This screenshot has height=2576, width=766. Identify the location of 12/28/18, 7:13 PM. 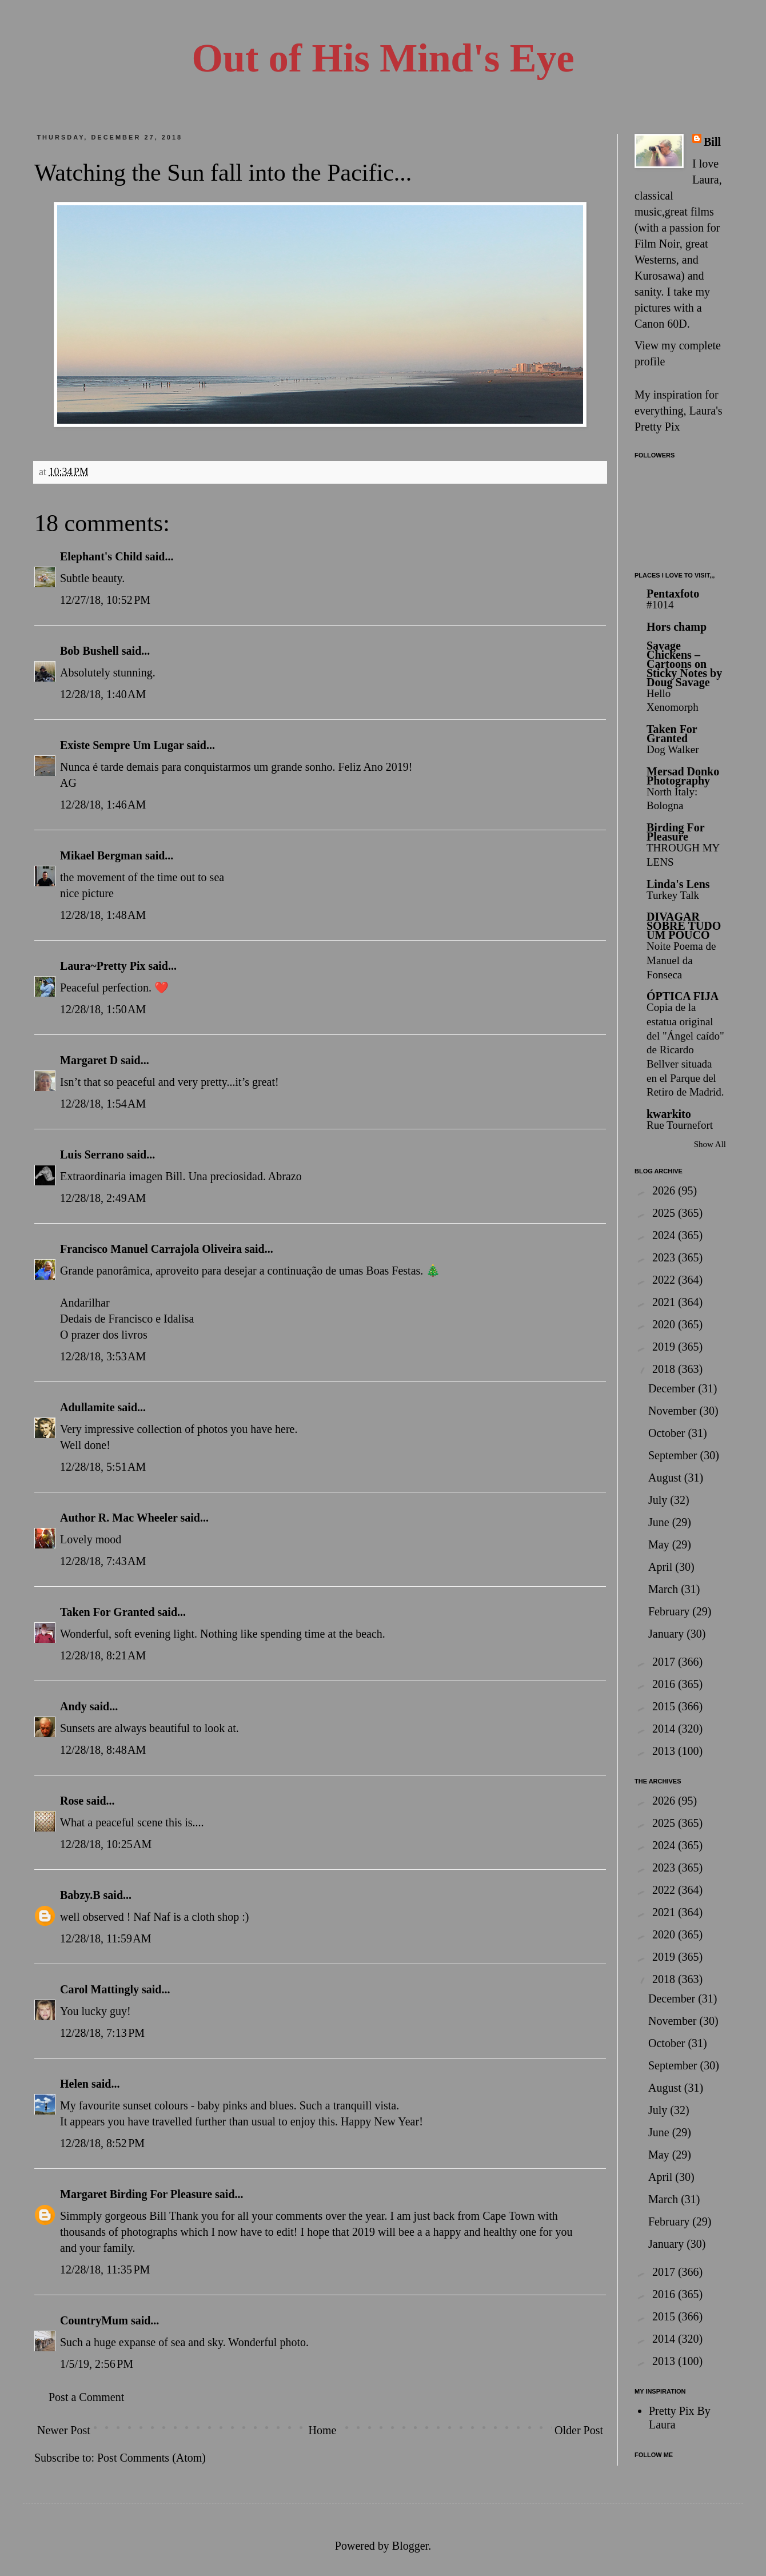
(102, 2032).